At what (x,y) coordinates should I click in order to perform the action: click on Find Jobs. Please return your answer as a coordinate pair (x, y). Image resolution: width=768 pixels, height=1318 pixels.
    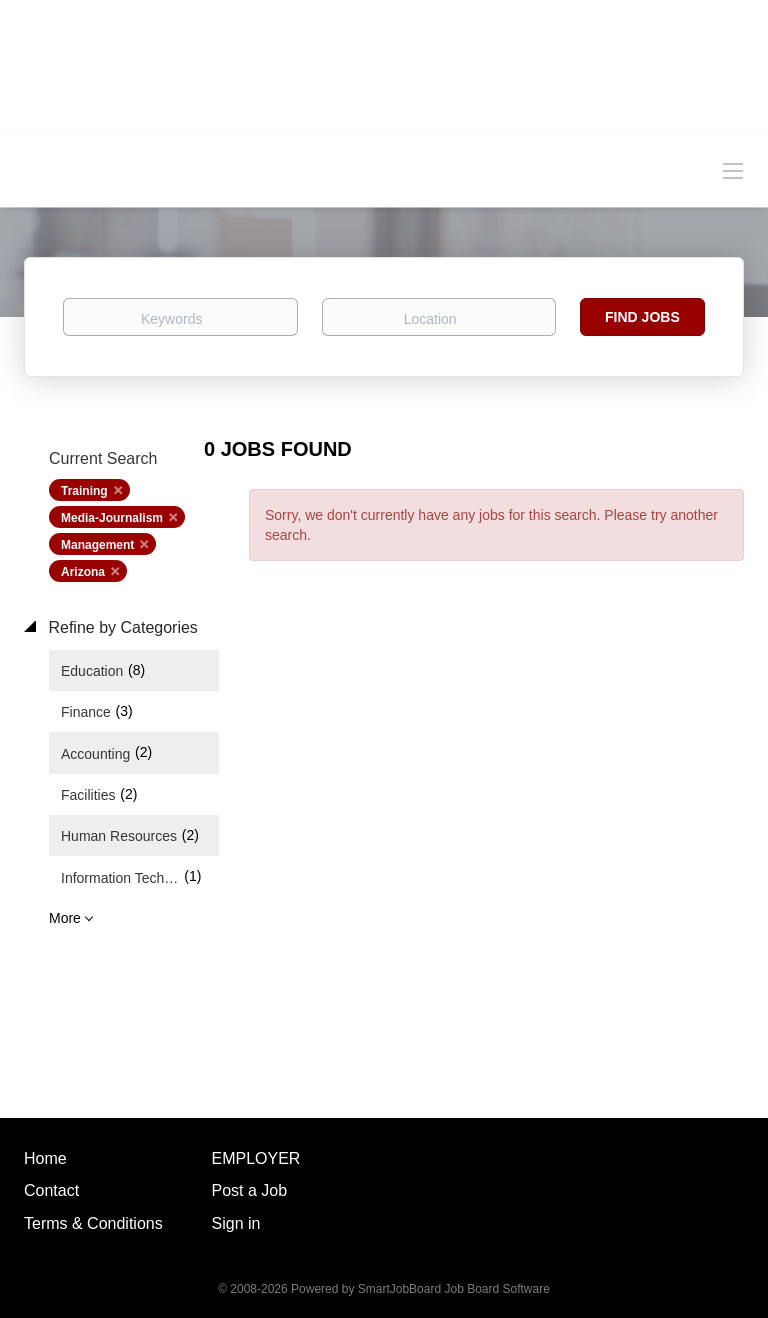
    Looking at the image, I should click on (642, 317).